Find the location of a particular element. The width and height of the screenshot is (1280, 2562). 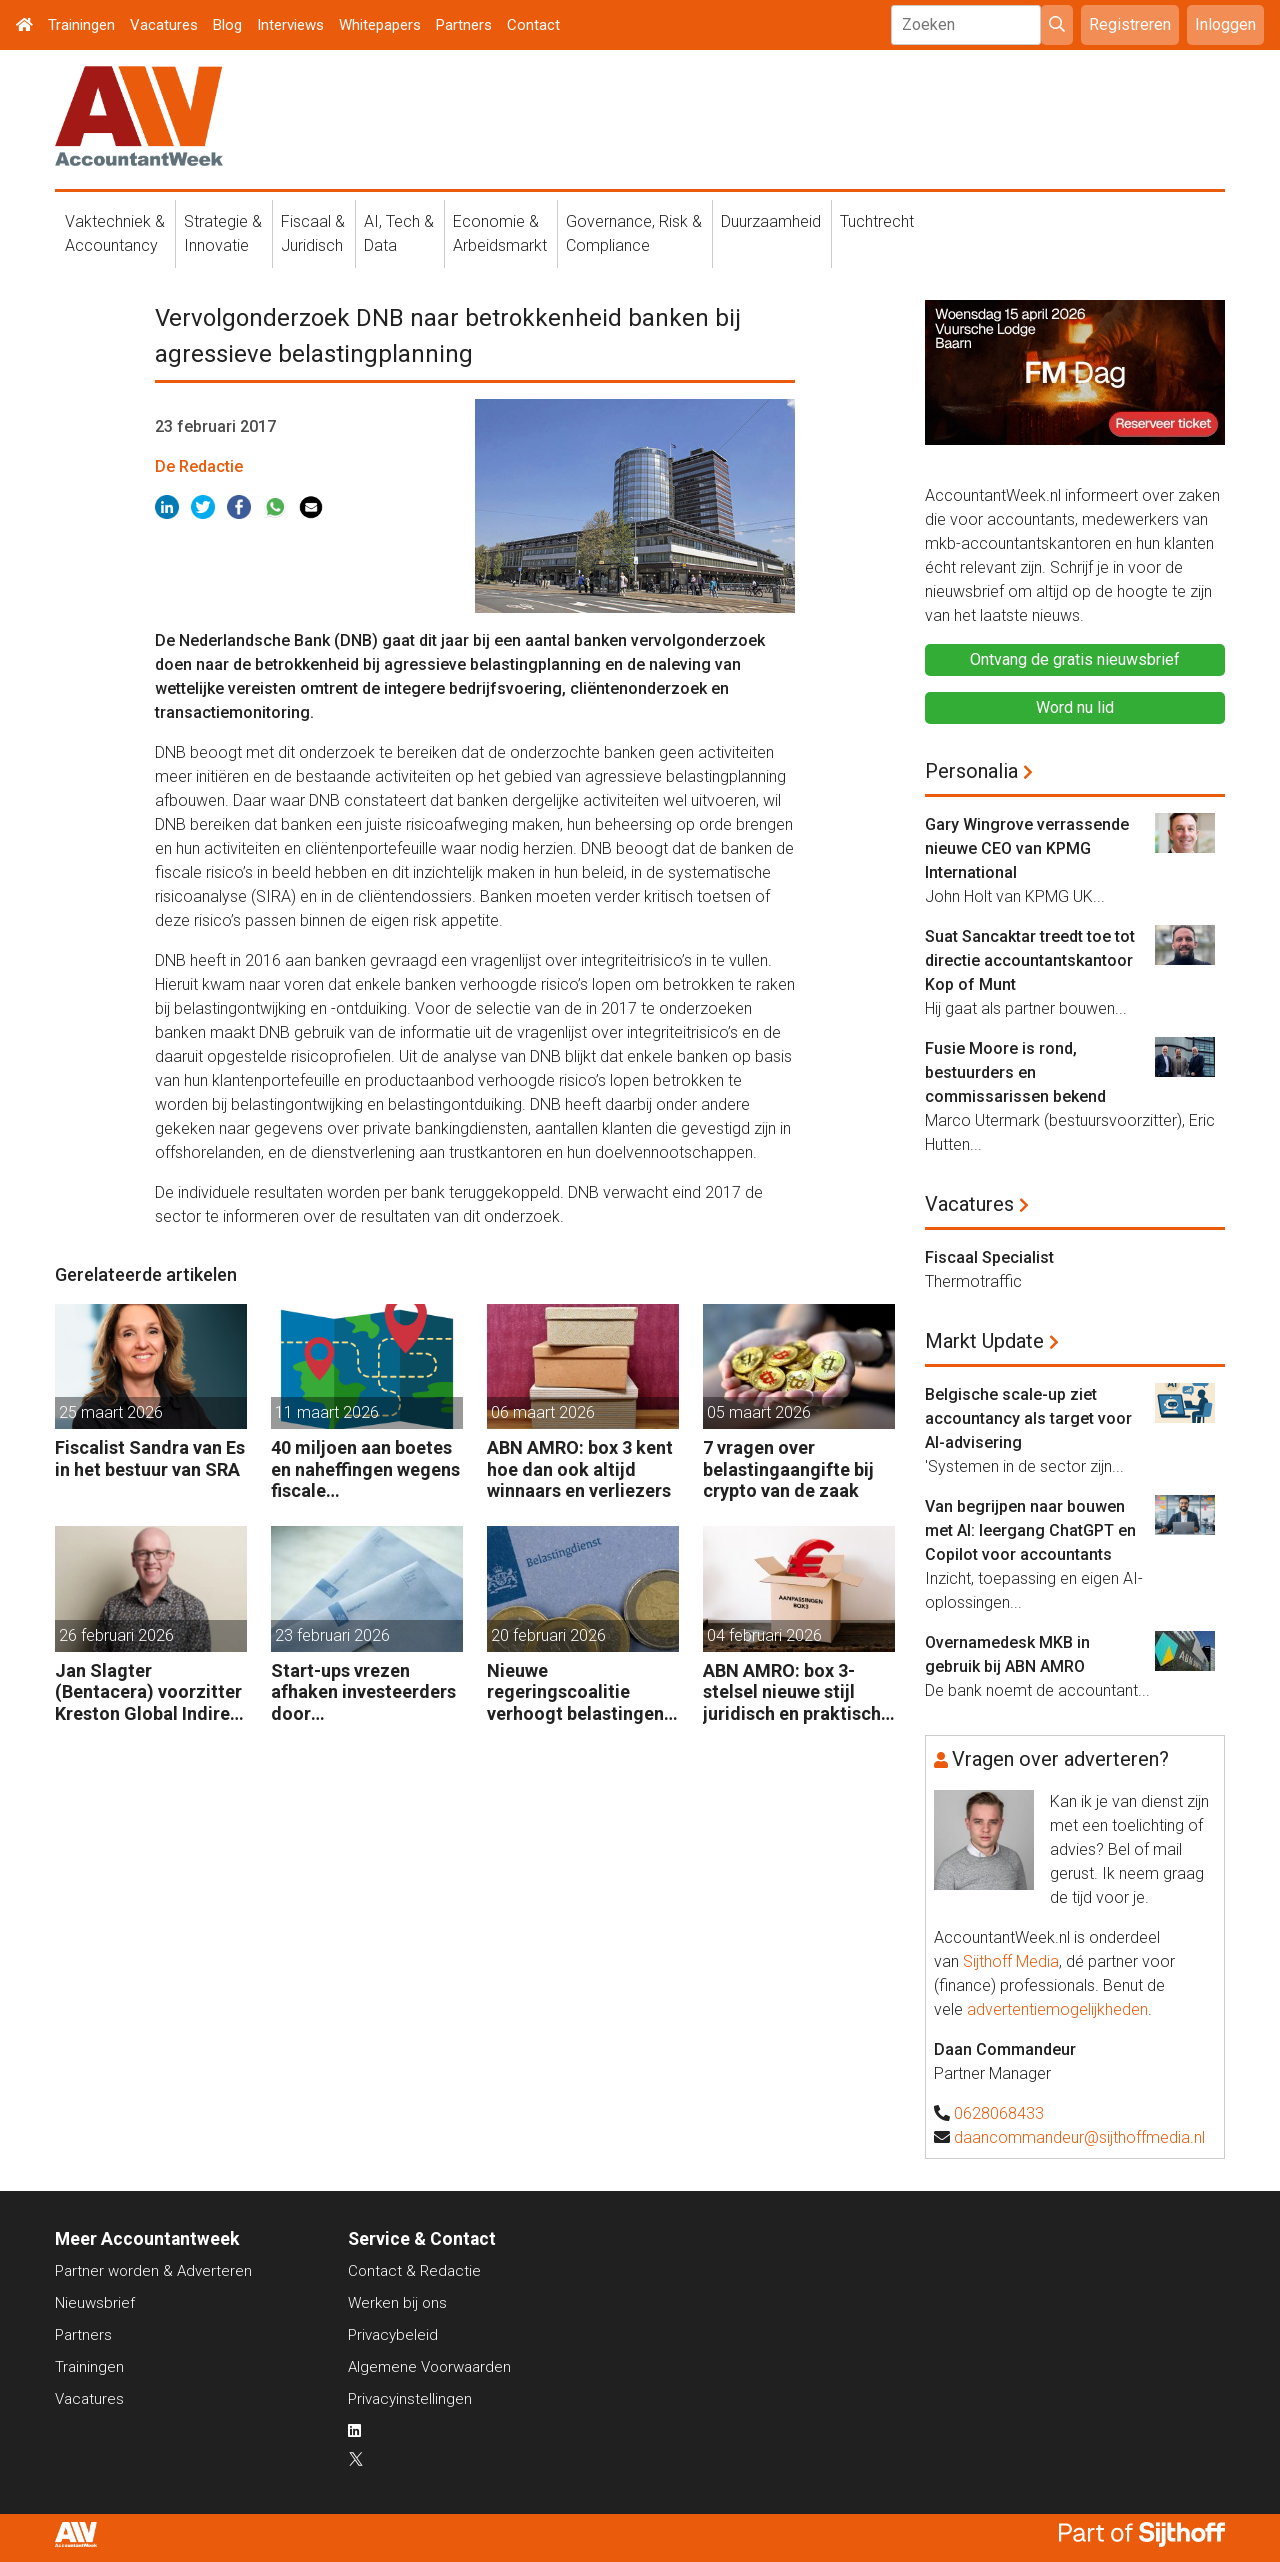

Personalia is located at coordinates (971, 771).